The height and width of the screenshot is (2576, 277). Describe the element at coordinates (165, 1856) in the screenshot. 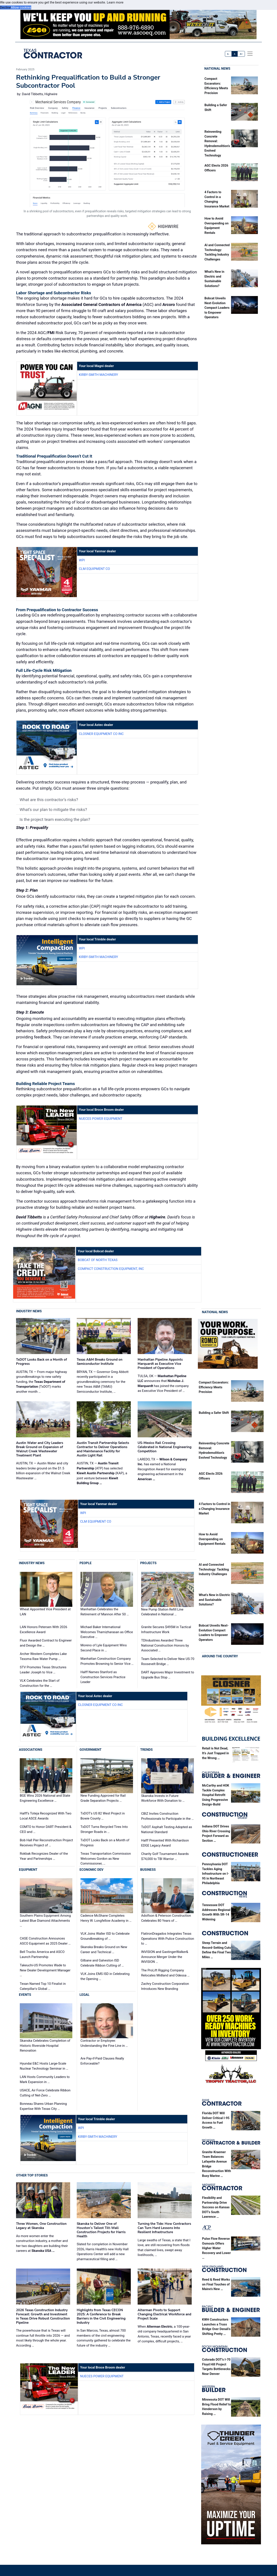

I see `Charity Golf Tournament Awards $74,000 to TBI Warrior …` at that location.